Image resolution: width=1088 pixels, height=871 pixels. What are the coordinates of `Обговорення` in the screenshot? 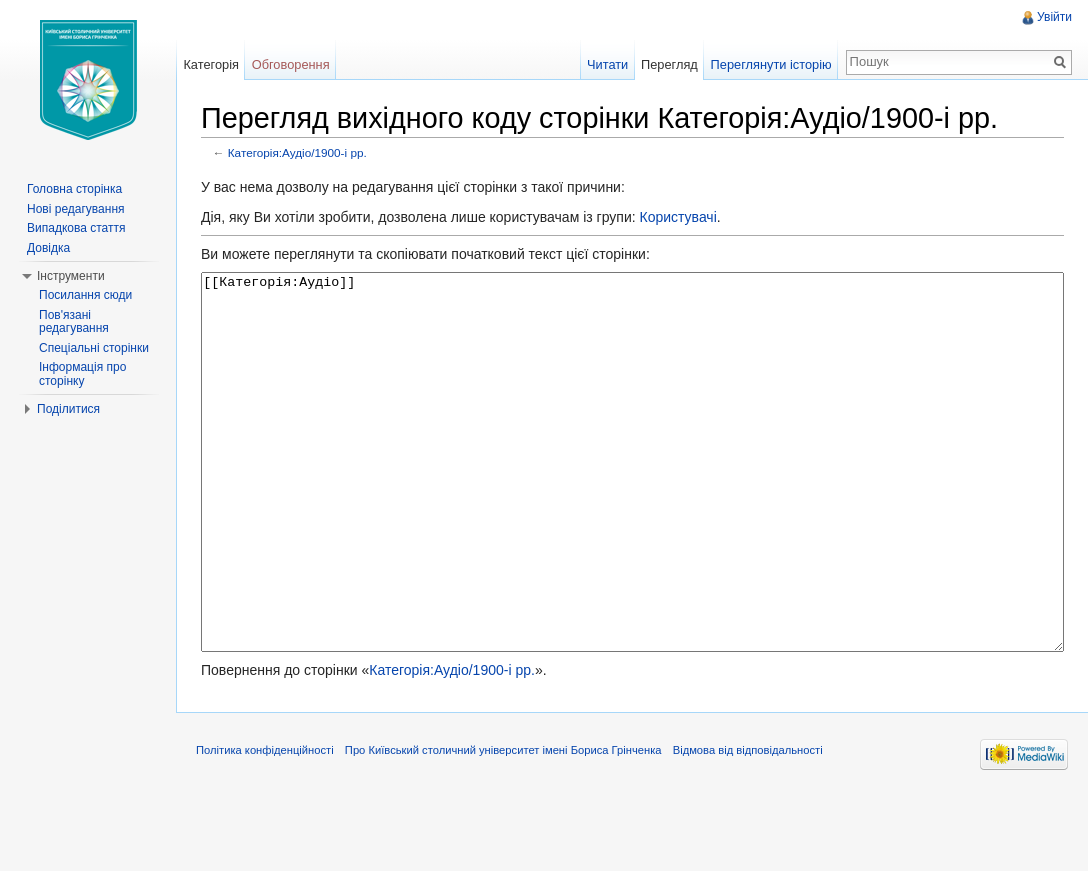 It's located at (291, 64).